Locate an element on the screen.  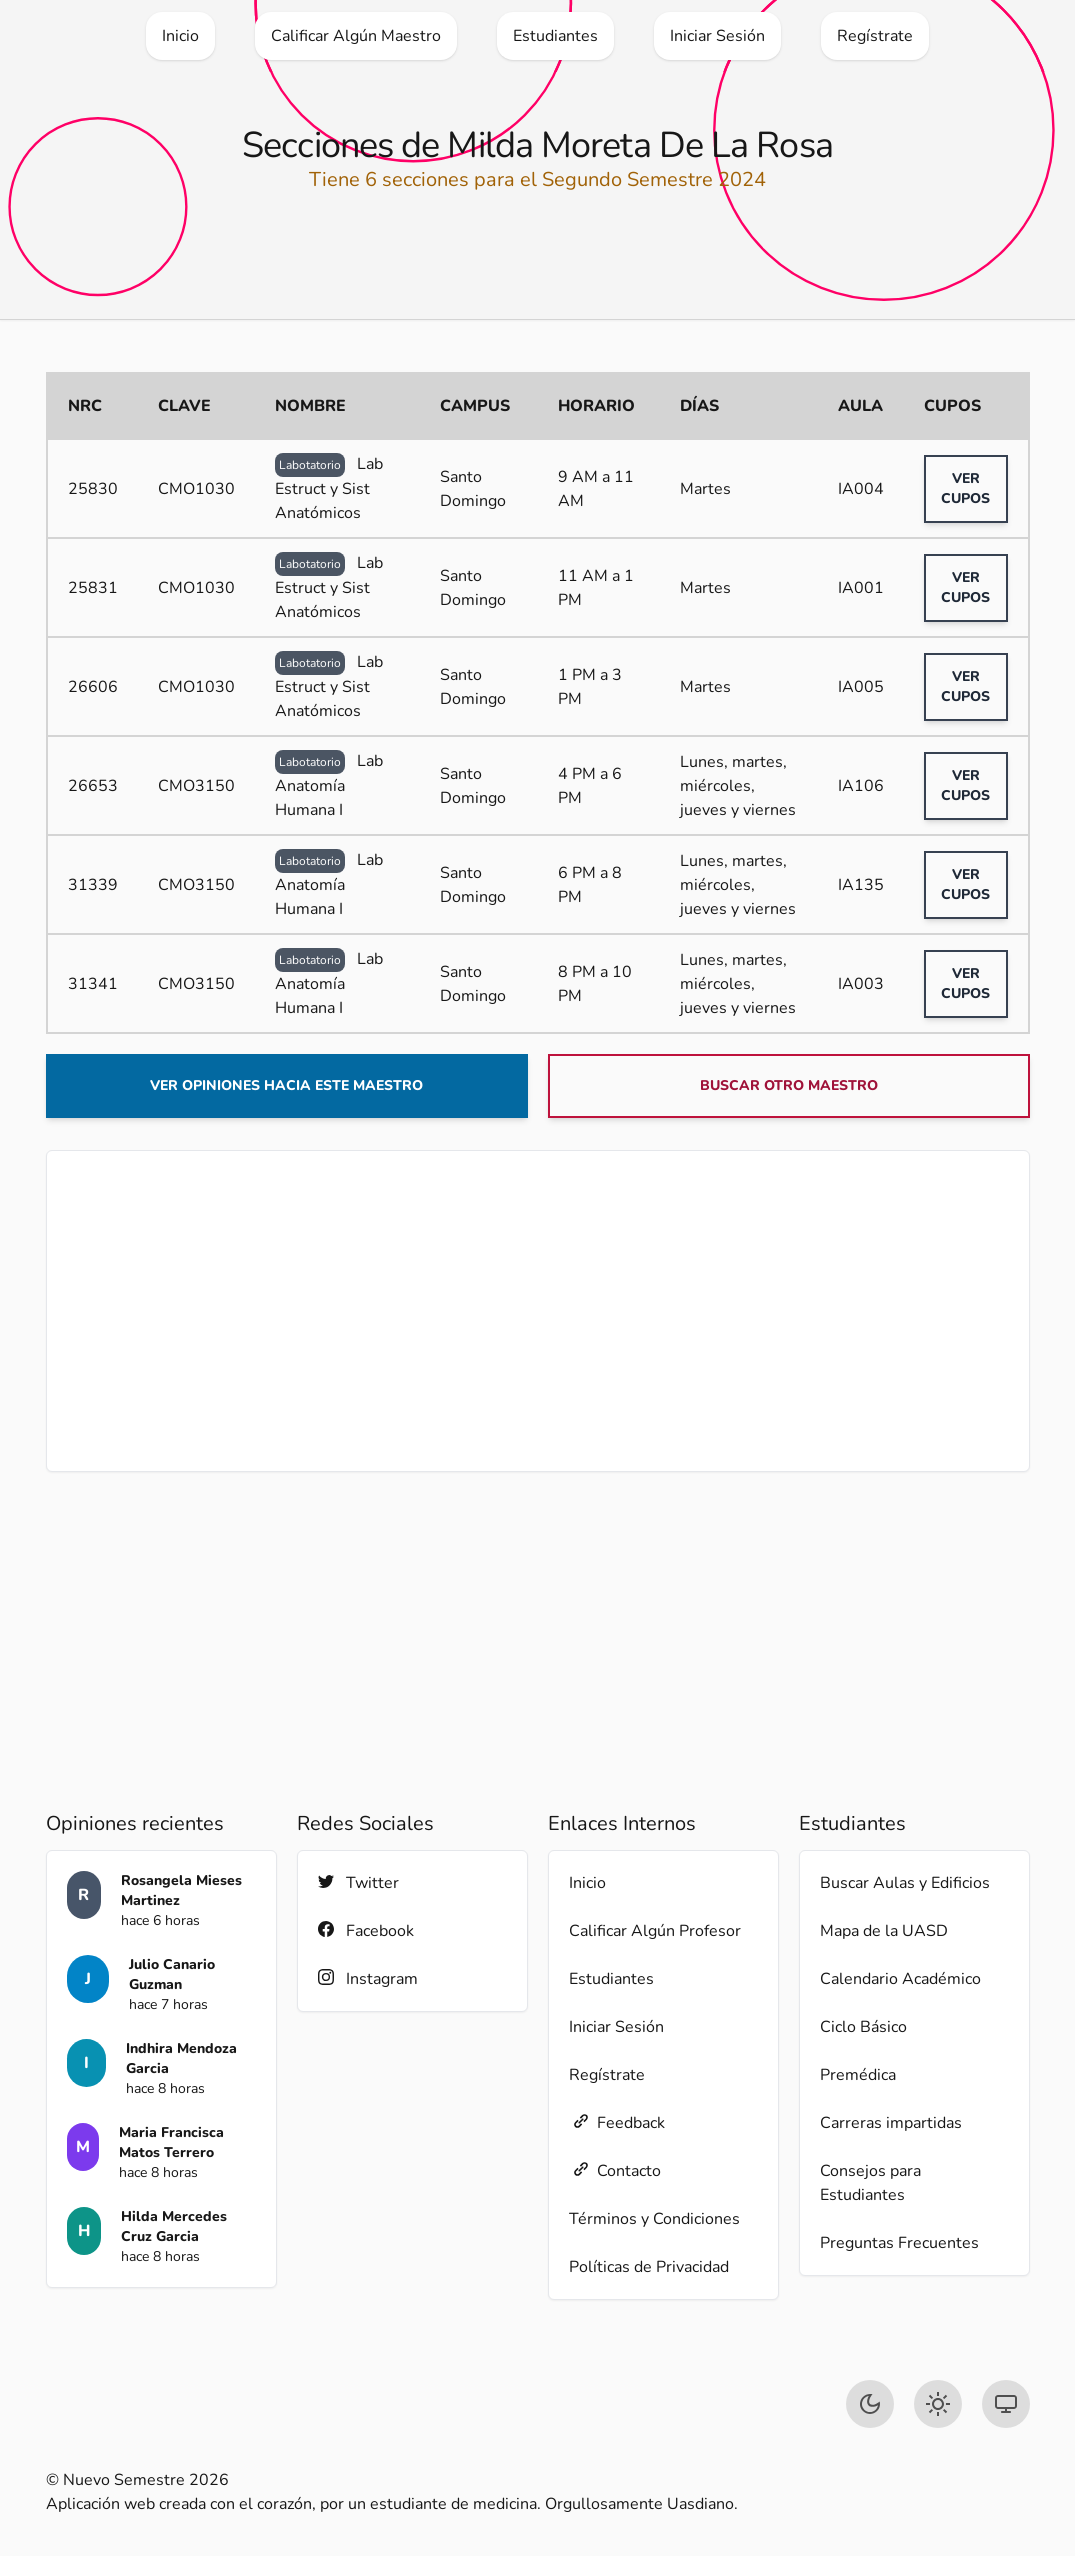
Twitter is located at coordinates (358, 1882).